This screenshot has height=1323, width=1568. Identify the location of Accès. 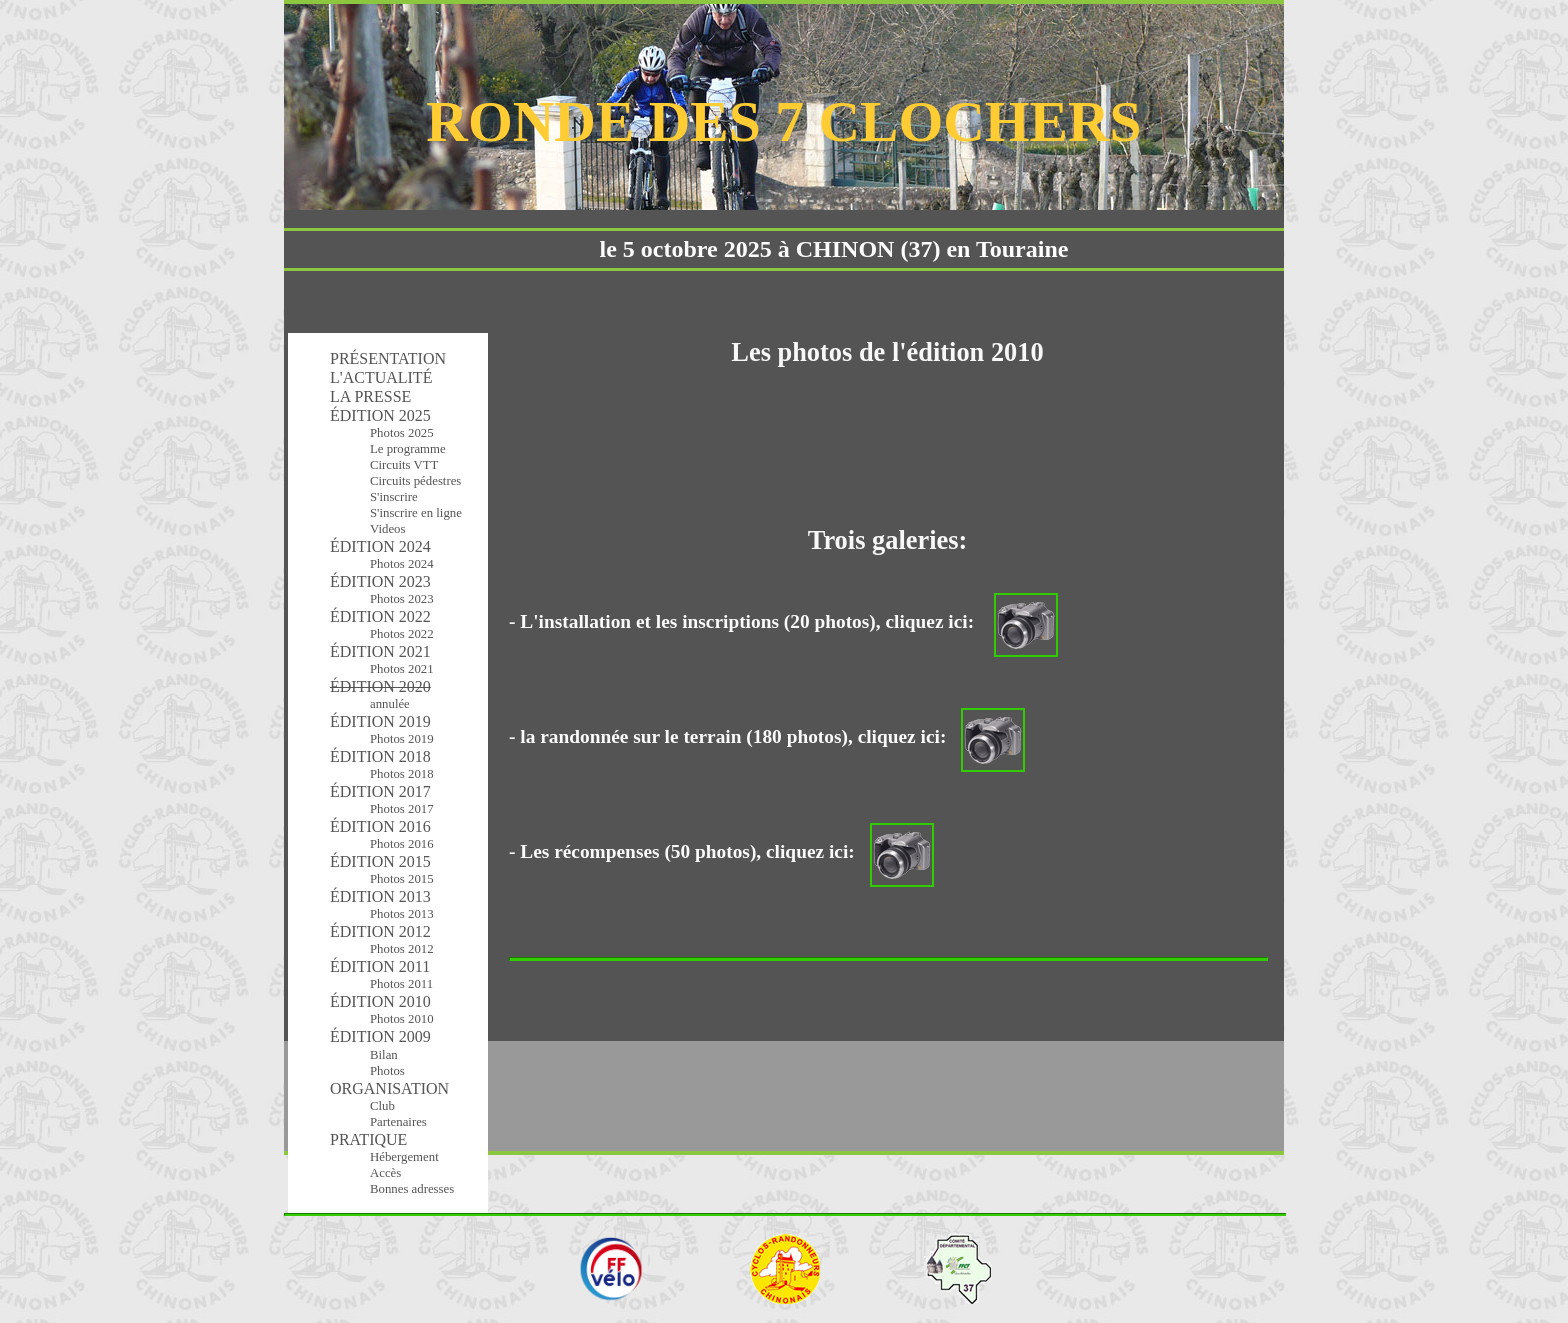
(385, 1173).